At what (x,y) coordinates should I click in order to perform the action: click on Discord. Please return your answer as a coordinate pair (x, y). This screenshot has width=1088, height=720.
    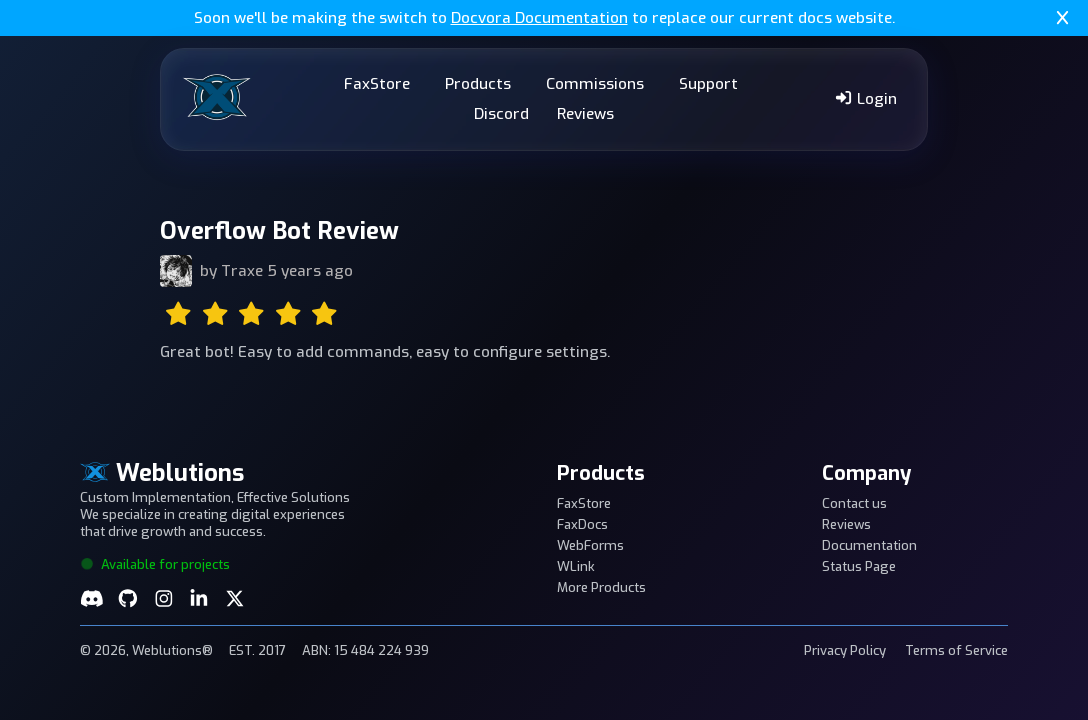
    Looking at the image, I should click on (501, 114).